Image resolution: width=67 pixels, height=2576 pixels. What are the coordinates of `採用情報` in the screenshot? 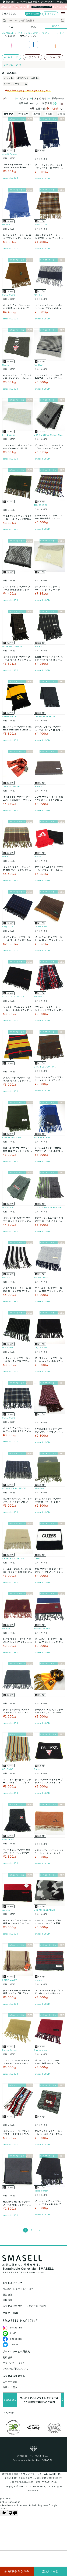 It's located at (8, 2300).